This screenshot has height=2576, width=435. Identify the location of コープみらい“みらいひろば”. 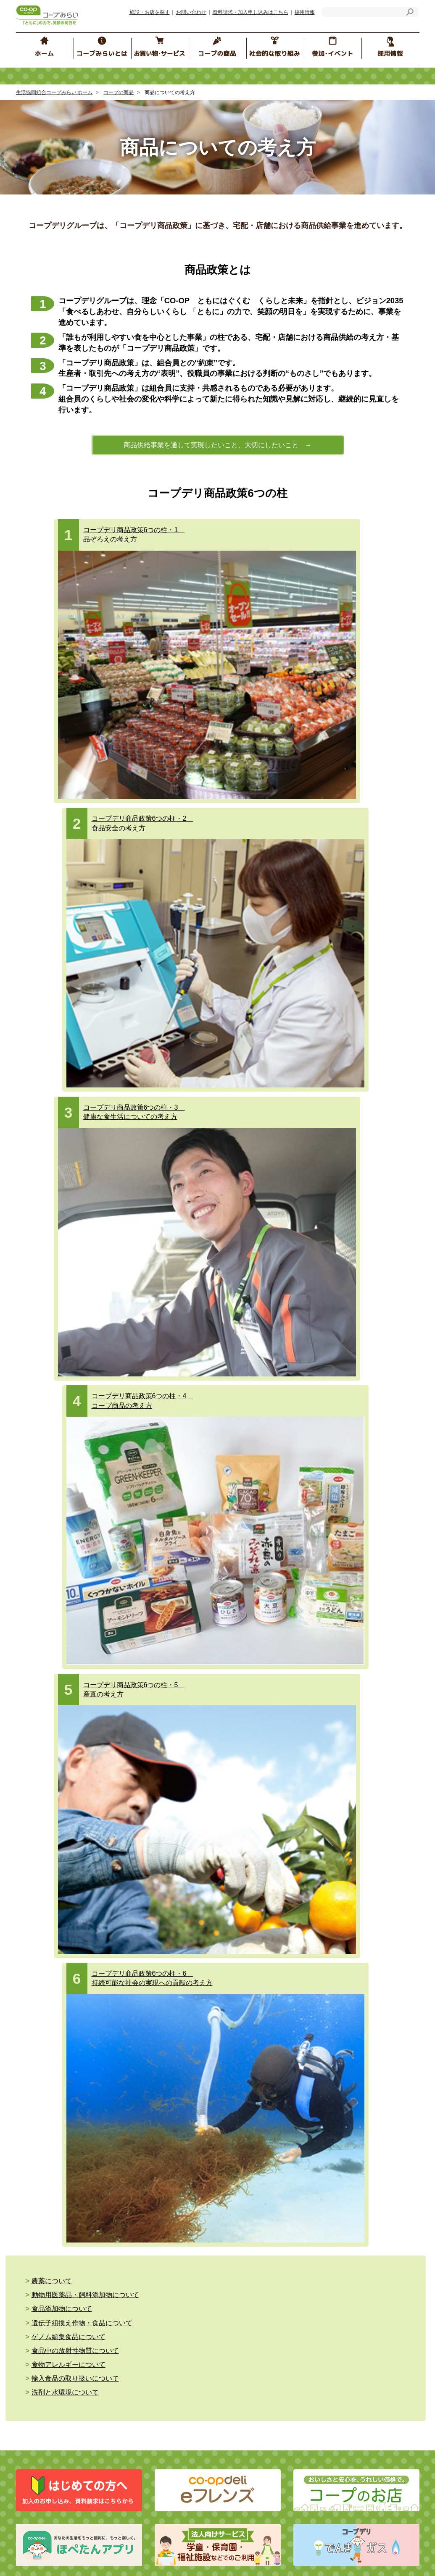
(275, 1762).